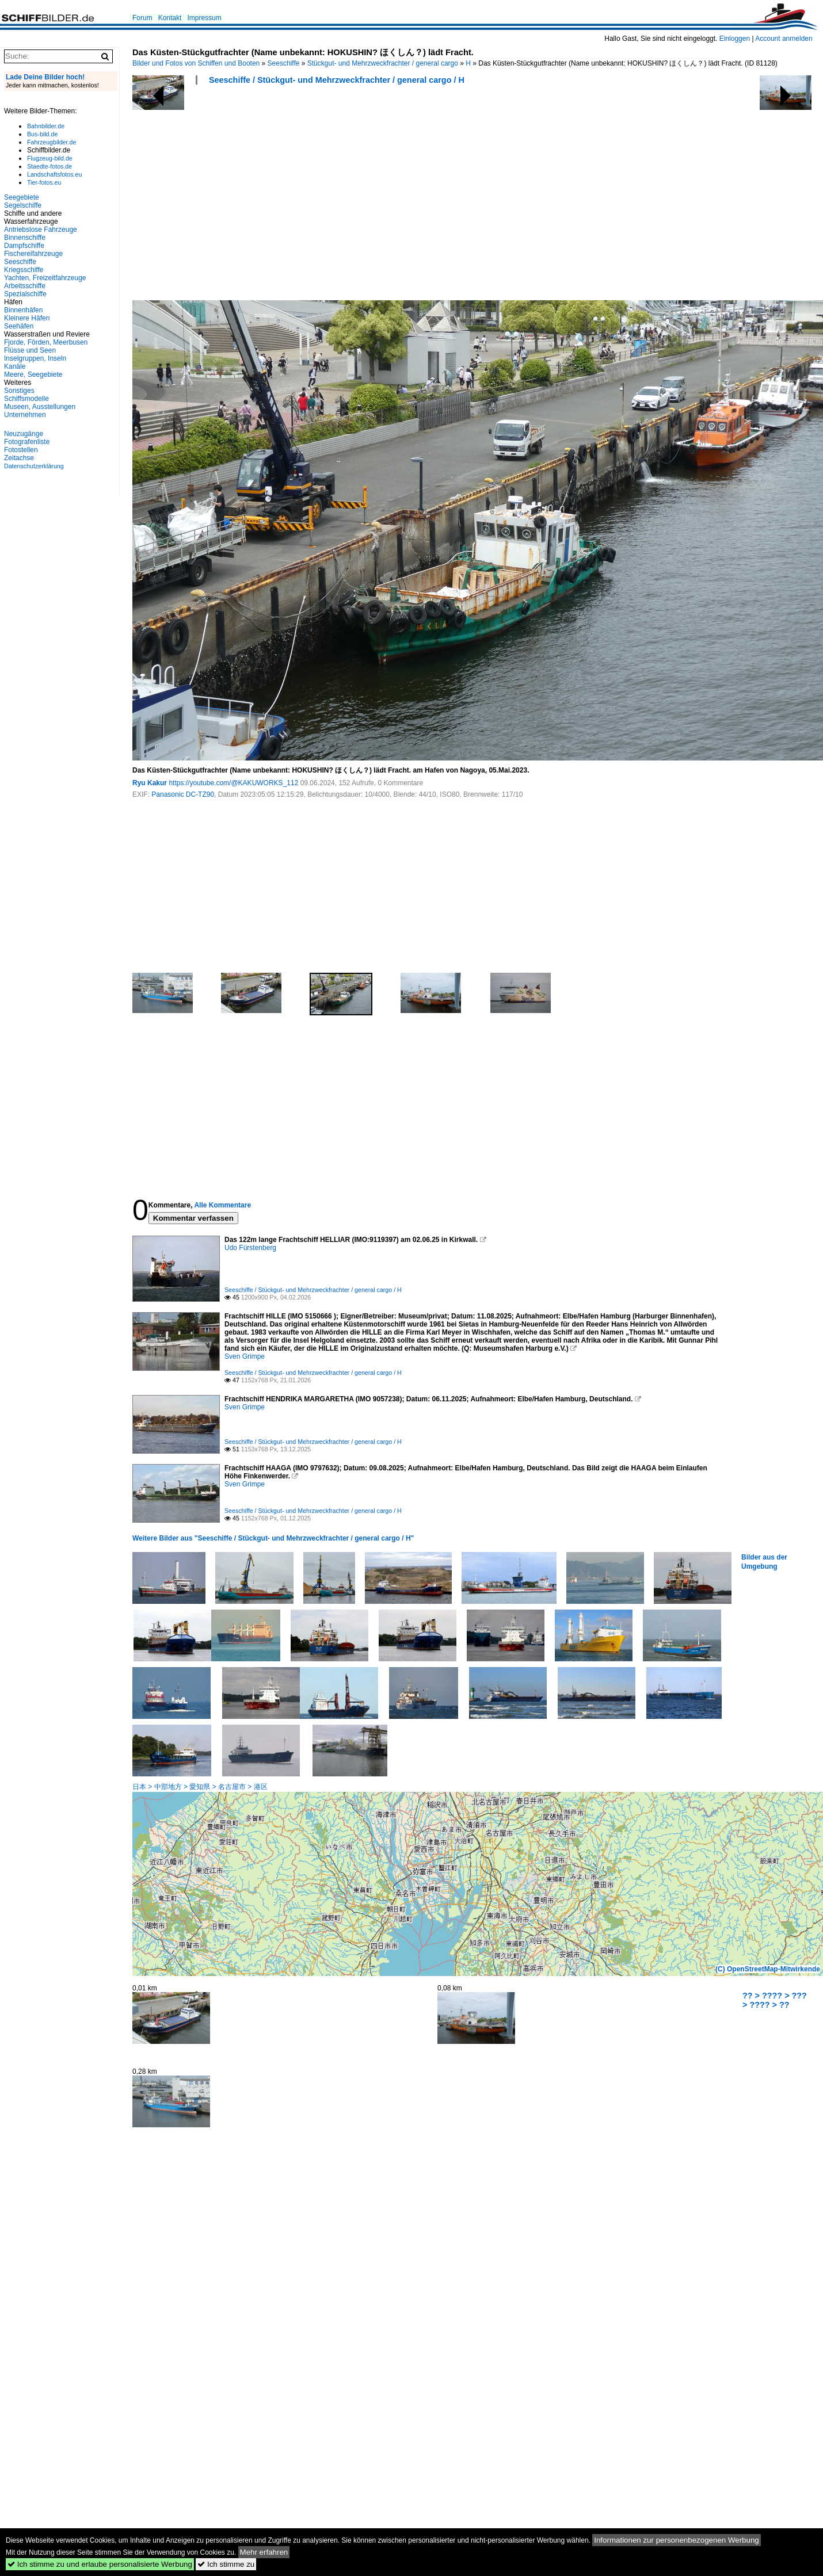 The width and height of the screenshot is (823, 2576). What do you see at coordinates (26, 399) in the screenshot?
I see `Schiffsmodelle` at bounding box center [26, 399].